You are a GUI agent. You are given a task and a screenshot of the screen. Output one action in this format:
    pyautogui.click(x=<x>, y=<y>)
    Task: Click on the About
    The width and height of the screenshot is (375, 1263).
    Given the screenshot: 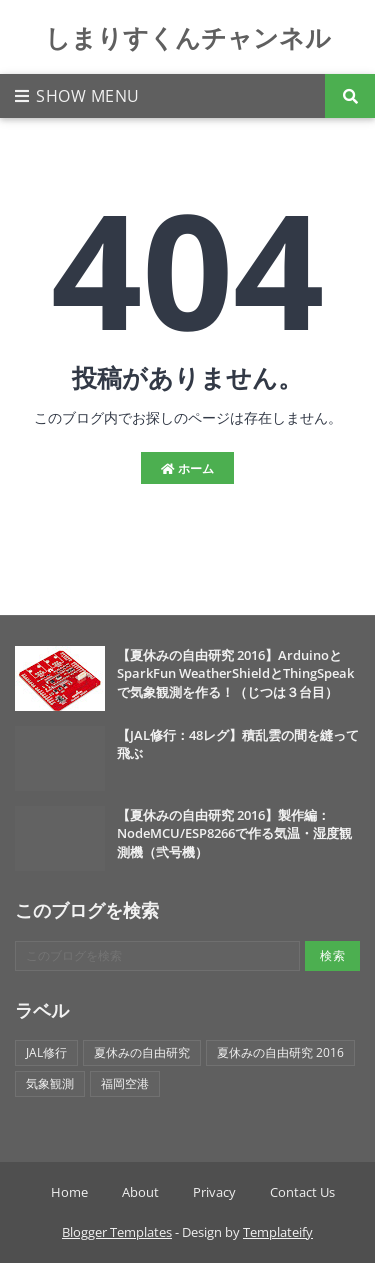 What is the action you would take?
    pyautogui.click(x=140, y=1192)
    